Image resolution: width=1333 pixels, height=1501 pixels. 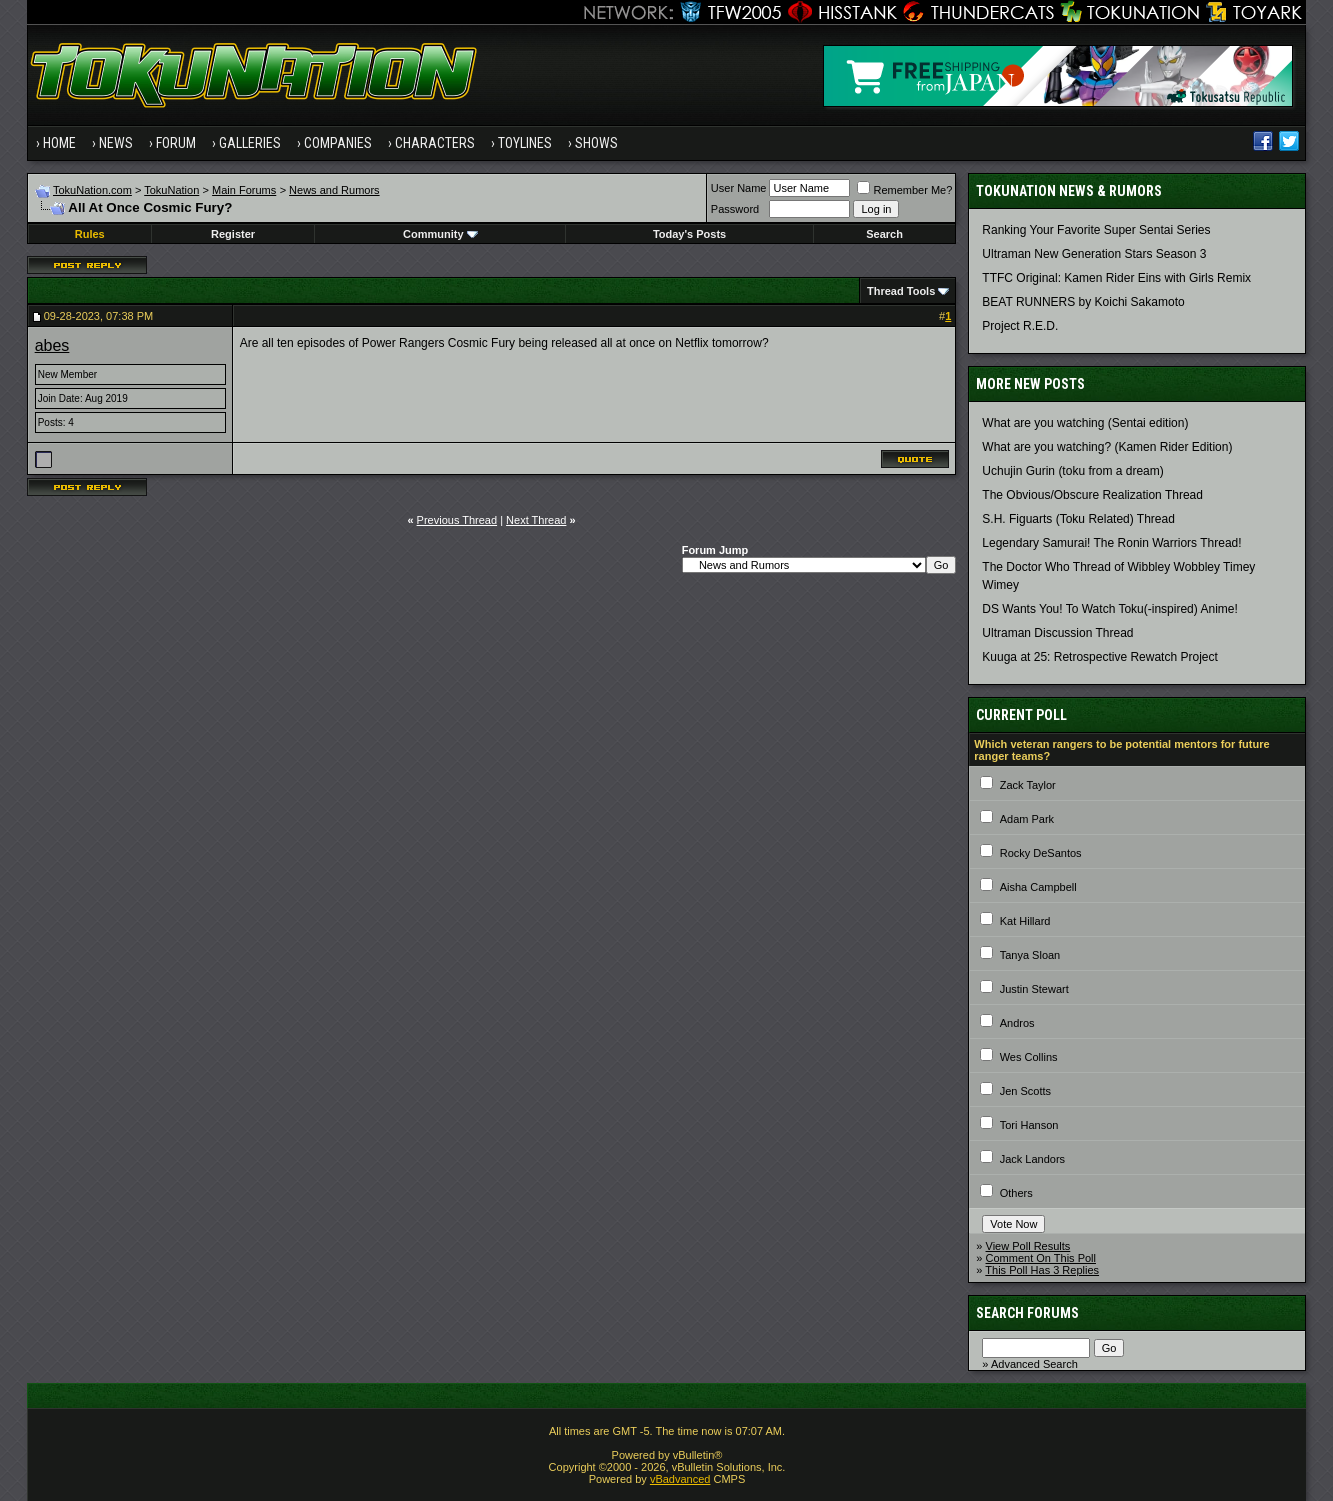 I want to click on S.H. Figuarts (Toku Related) Thread, so click(x=1078, y=519).